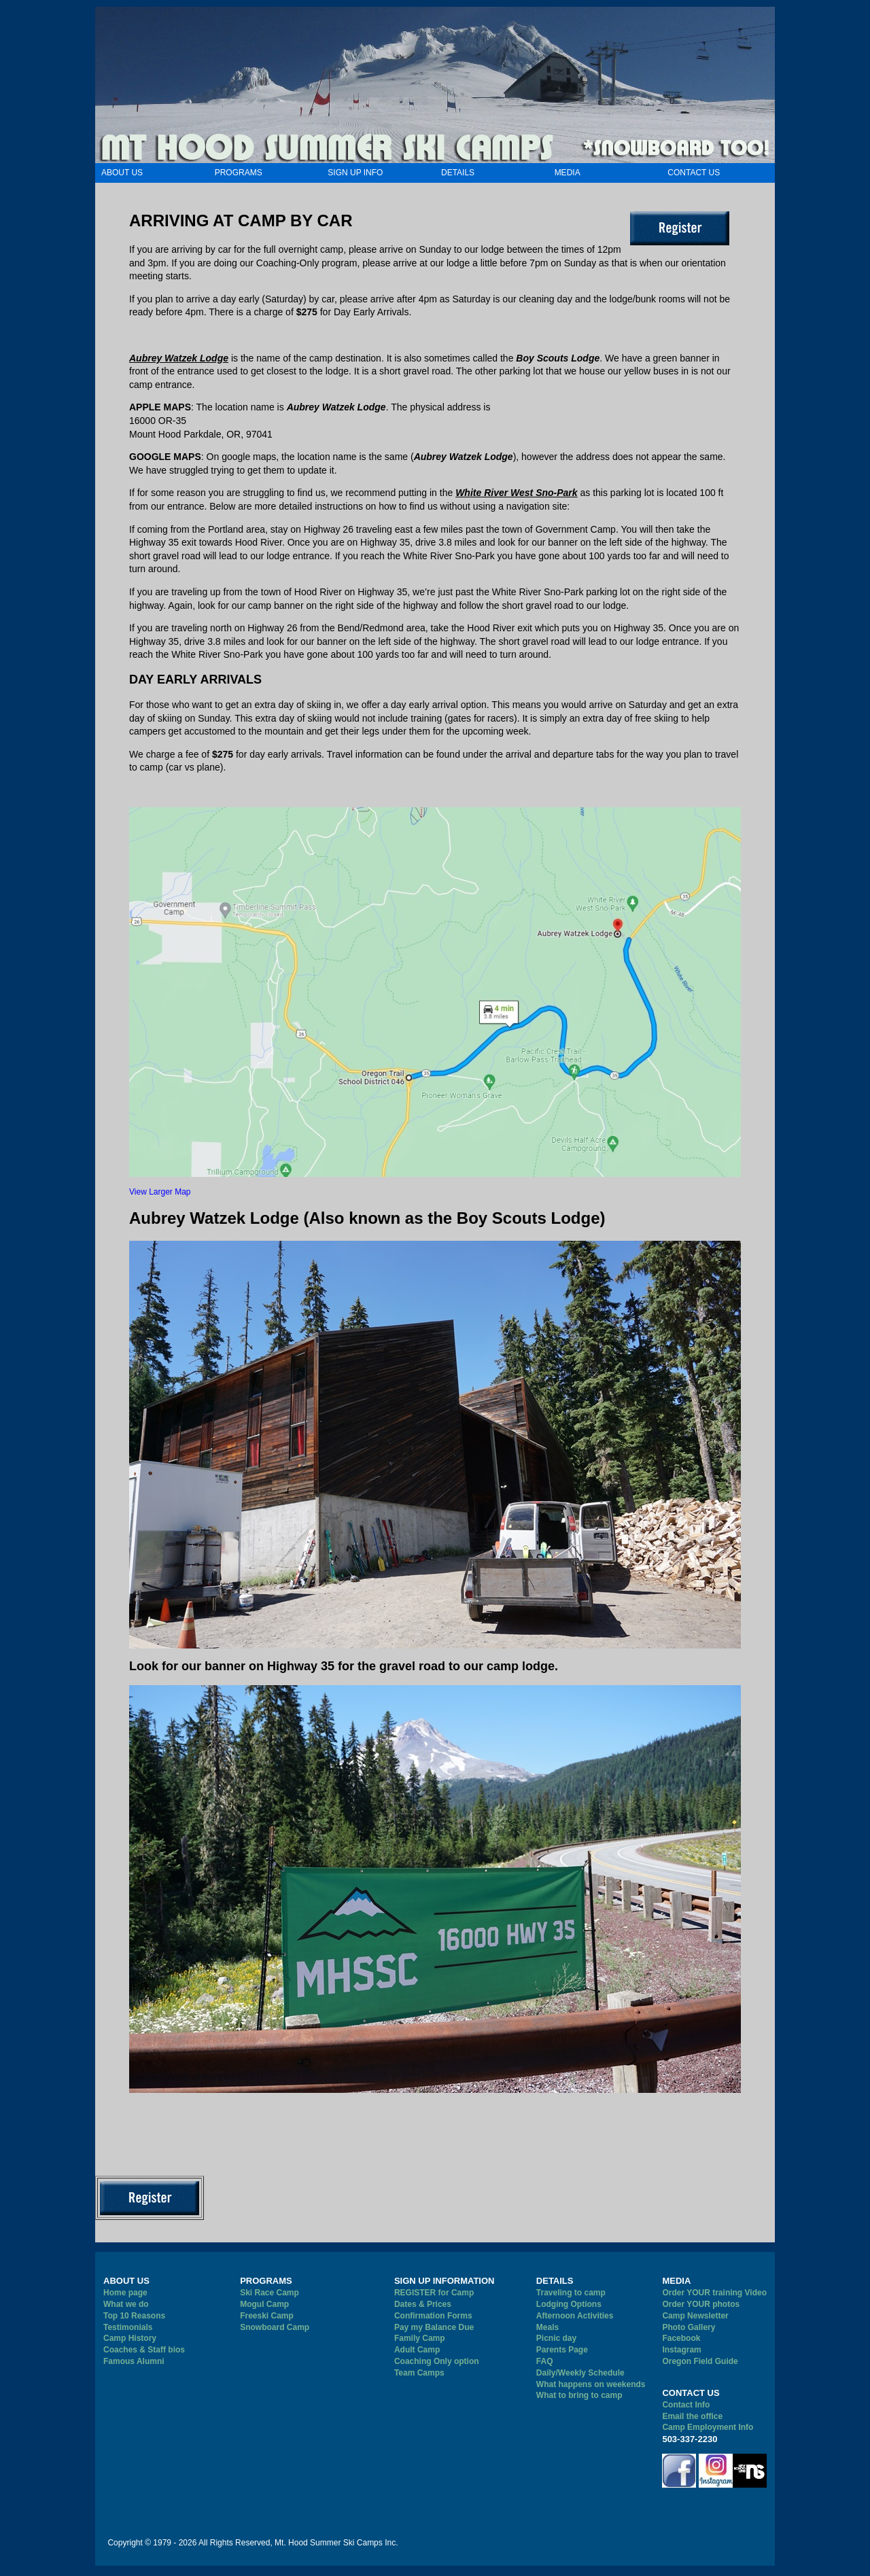 The width and height of the screenshot is (870, 2576). Describe the element at coordinates (571, 2292) in the screenshot. I see `Traveling to camp` at that location.